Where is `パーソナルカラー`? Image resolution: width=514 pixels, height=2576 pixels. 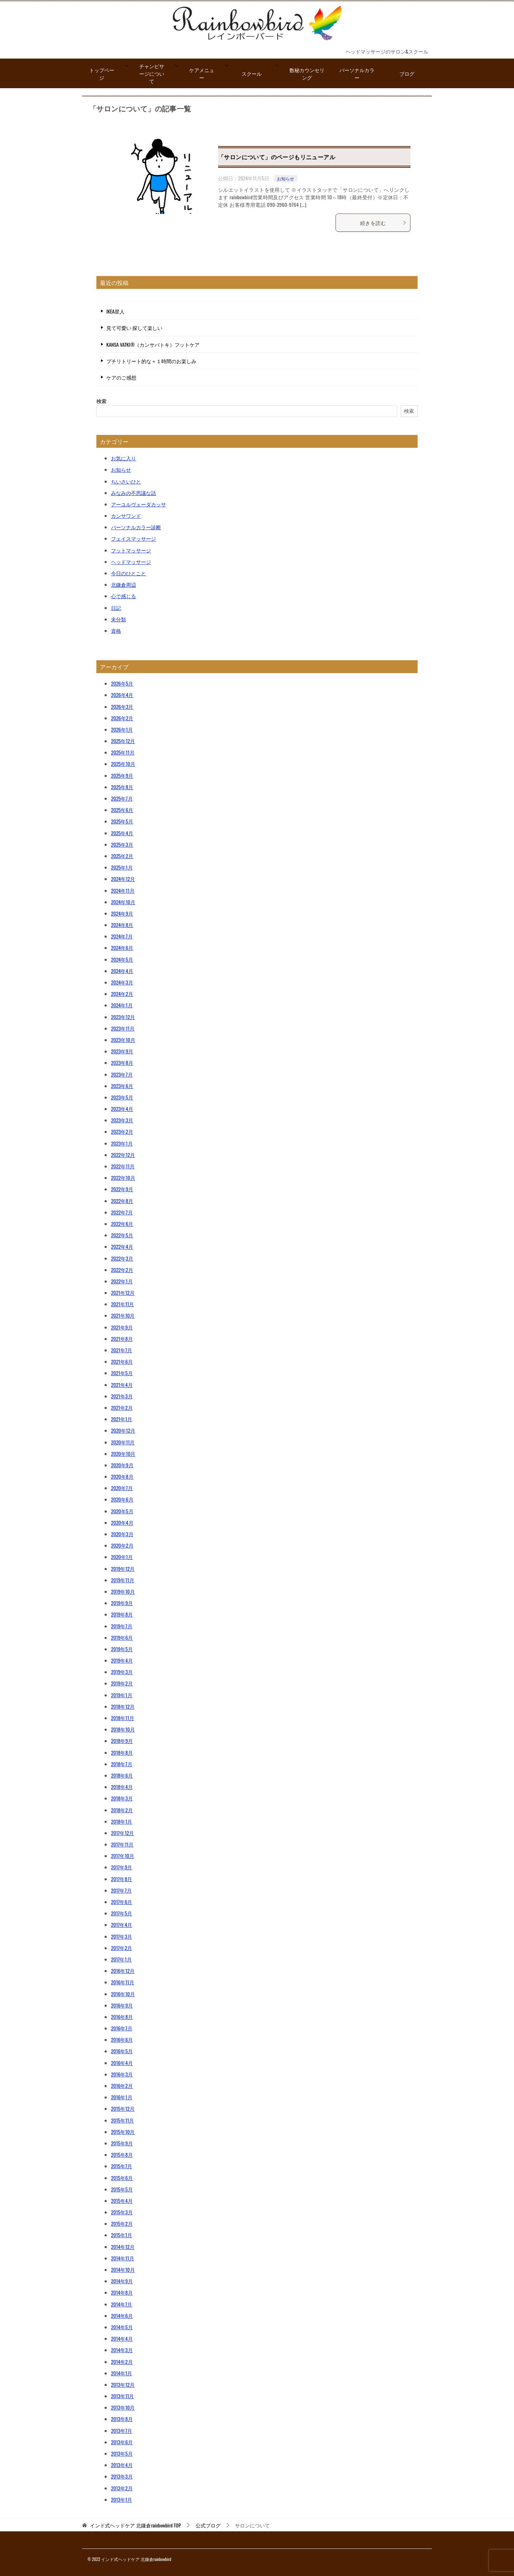
パーソナルカラー is located at coordinates (356, 73).